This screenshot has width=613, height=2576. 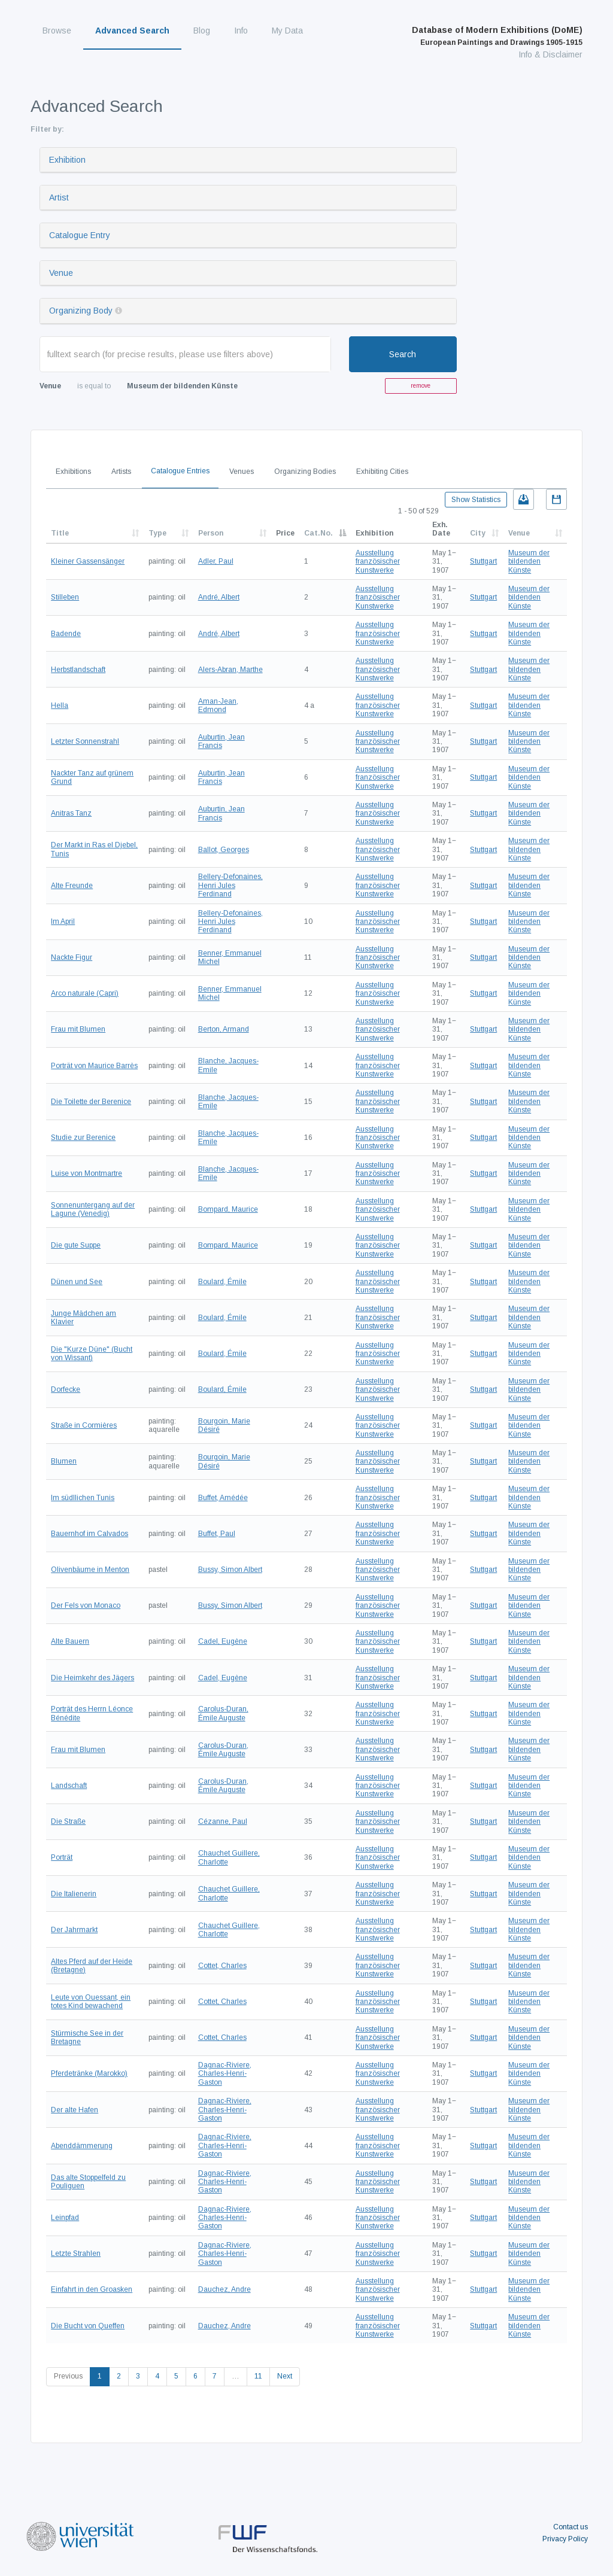 What do you see at coordinates (78, 669) in the screenshot?
I see `Herbstlandschaft` at bounding box center [78, 669].